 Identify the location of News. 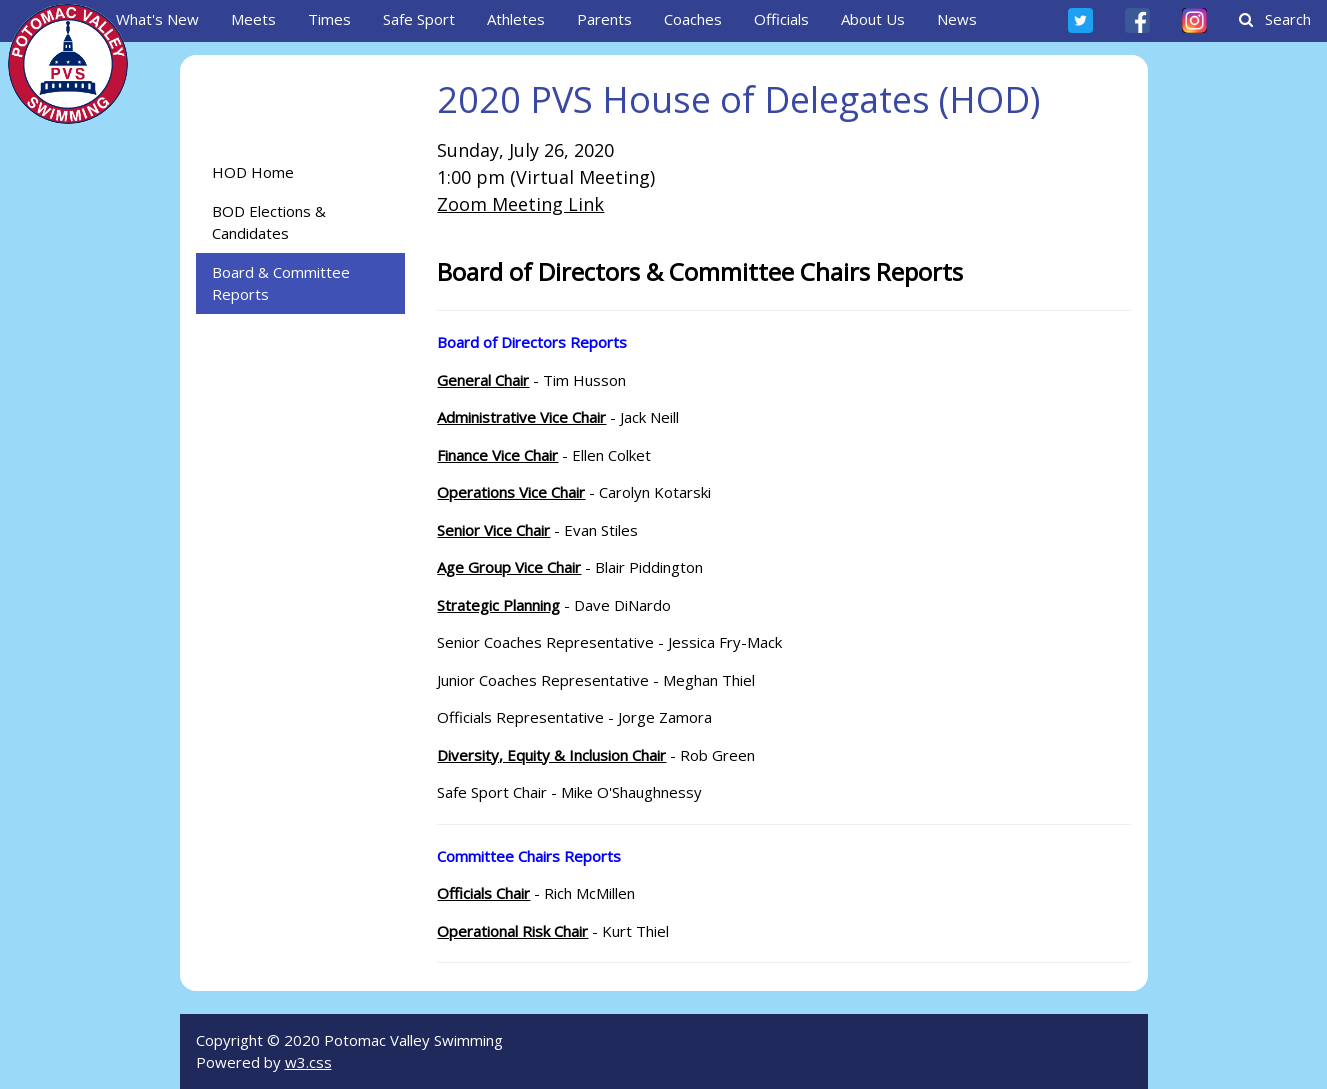
(957, 19).